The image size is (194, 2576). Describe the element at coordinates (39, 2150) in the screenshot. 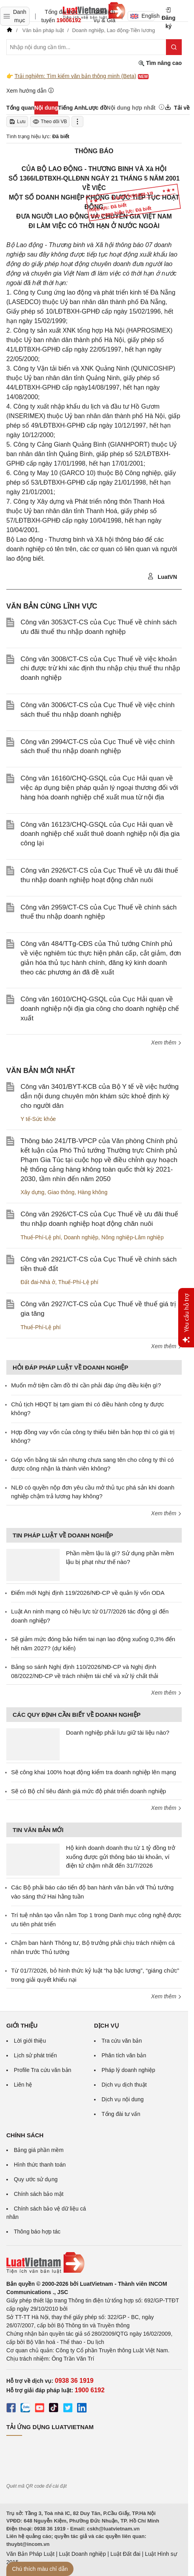

I see `Bảng giá phần mềm` at that location.